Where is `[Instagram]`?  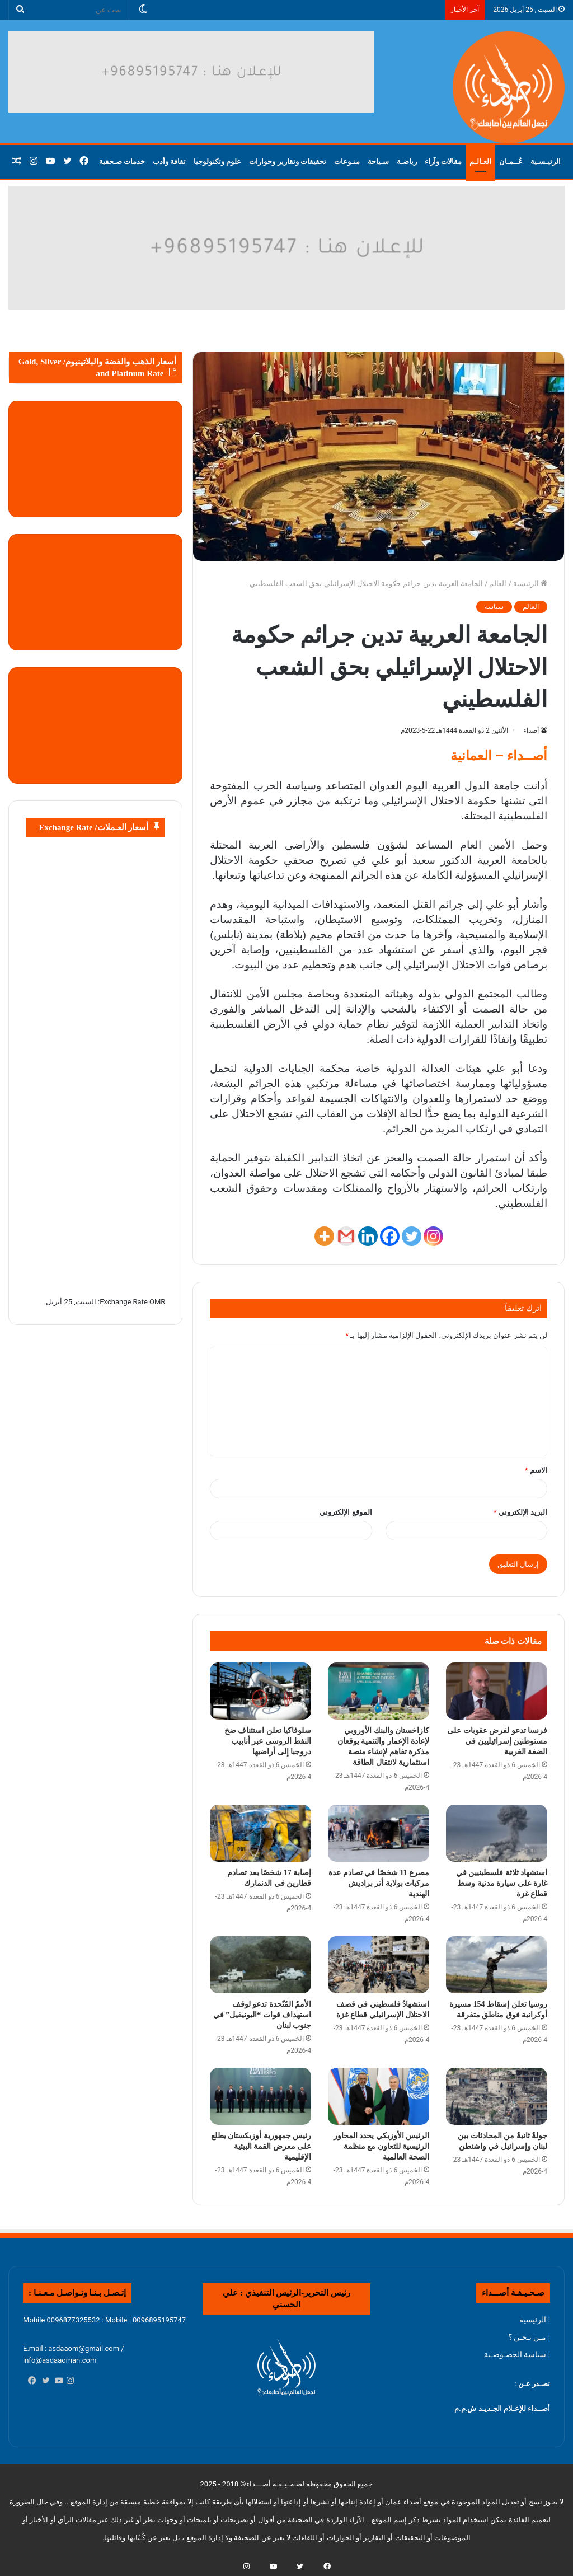 [Instagram] is located at coordinates (433, 1236).